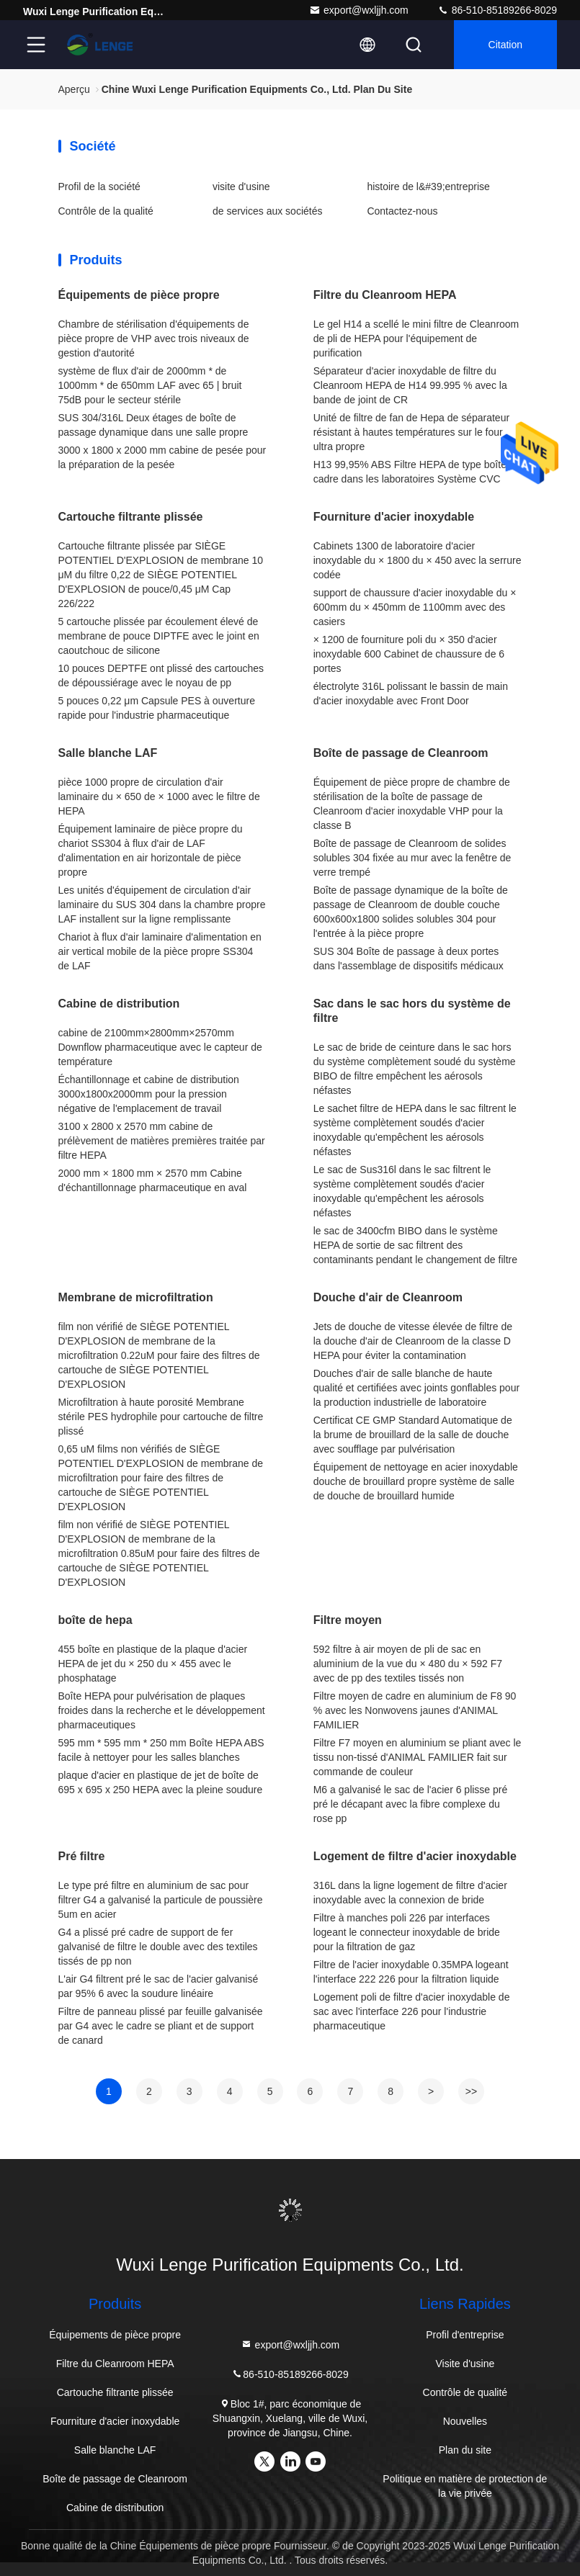 The height and width of the screenshot is (2576, 580). Describe the element at coordinates (161, 675) in the screenshot. I see `10 pouces DEPTFE ont plissé des cartouches de dépoussiérage avec le noyau de pp` at that location.